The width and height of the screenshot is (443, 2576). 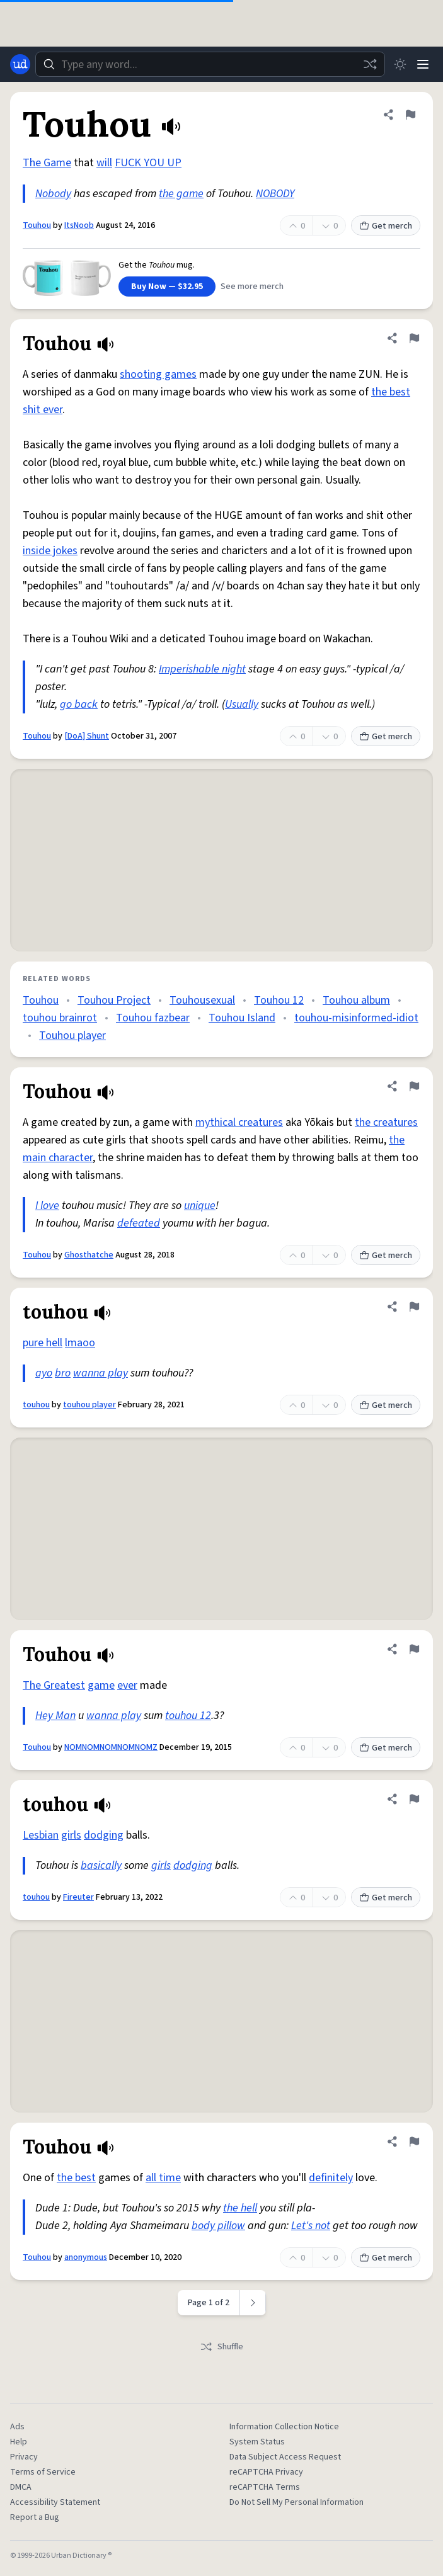 What do you see at coordinates (181, 193) in the screenshot?
I see `the game` at bounding box center [181, 193].